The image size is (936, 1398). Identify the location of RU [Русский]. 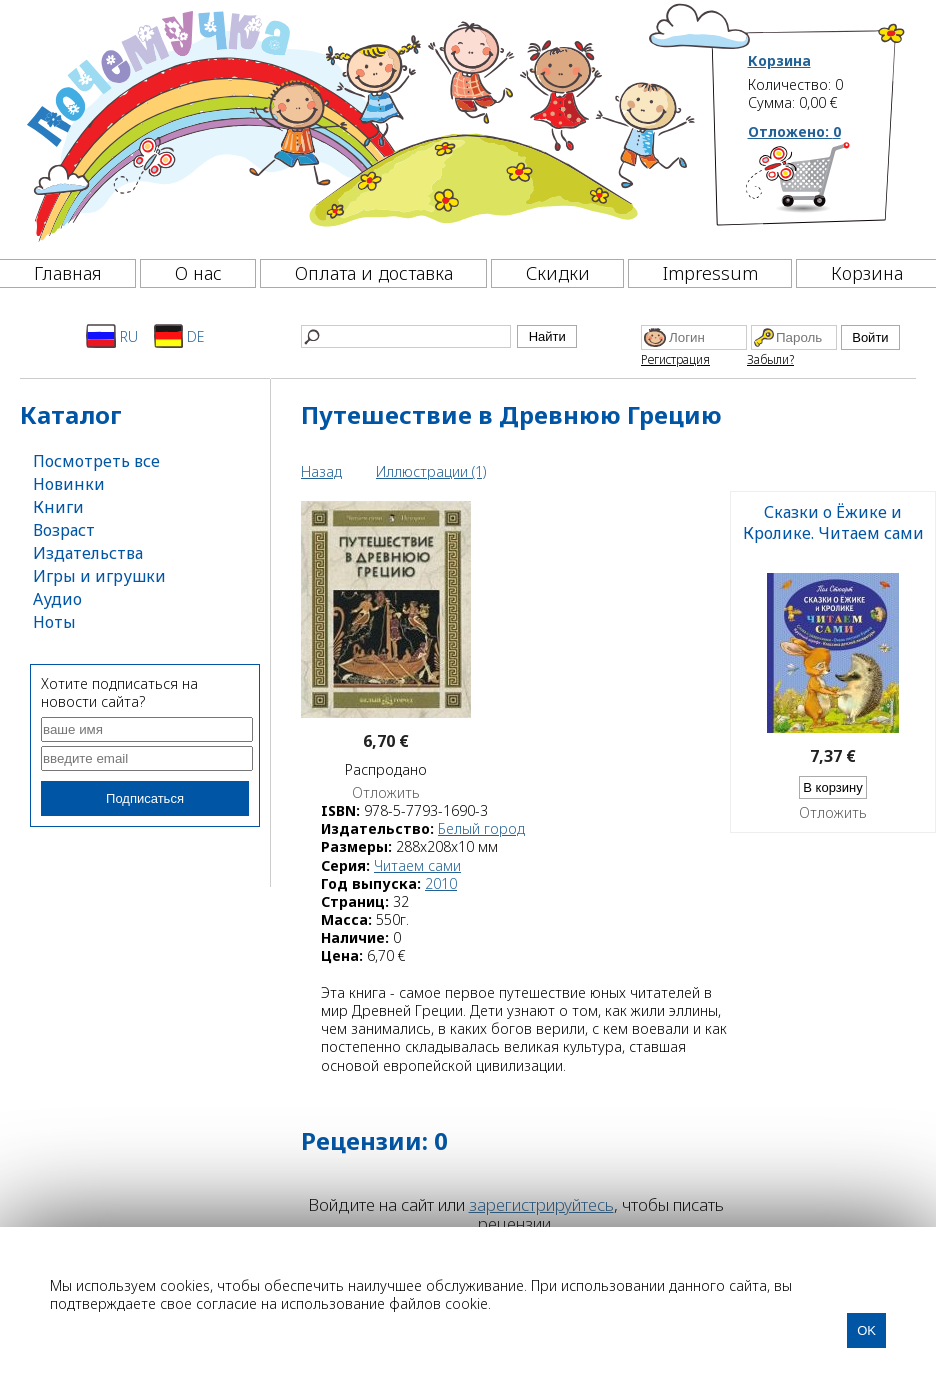
(112, 336).